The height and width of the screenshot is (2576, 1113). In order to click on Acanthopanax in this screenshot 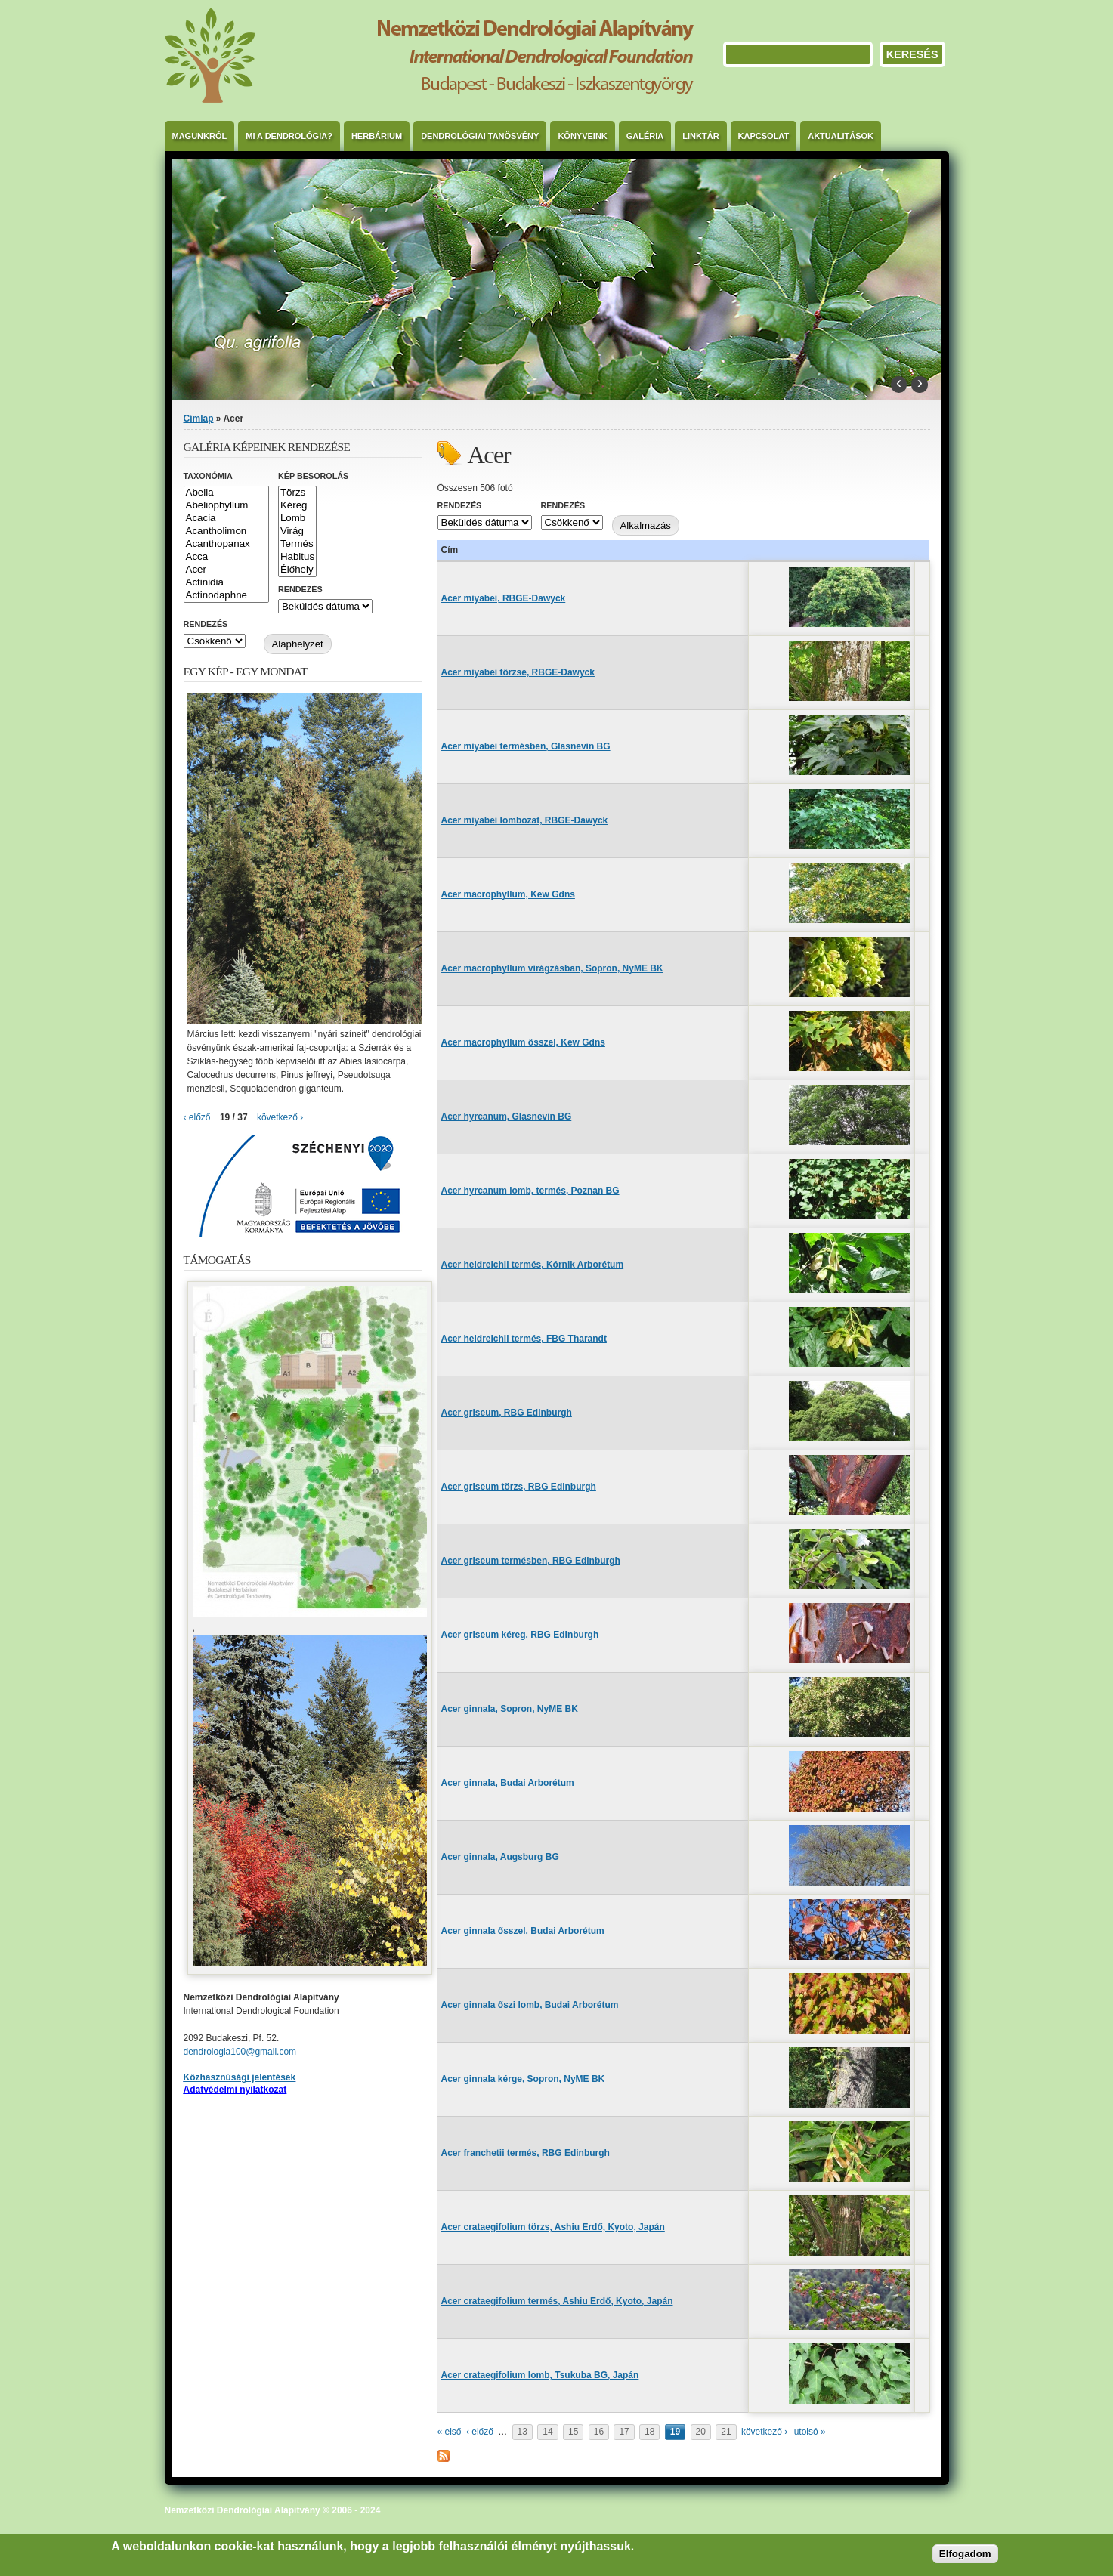, I will do `click(226, 544)`.